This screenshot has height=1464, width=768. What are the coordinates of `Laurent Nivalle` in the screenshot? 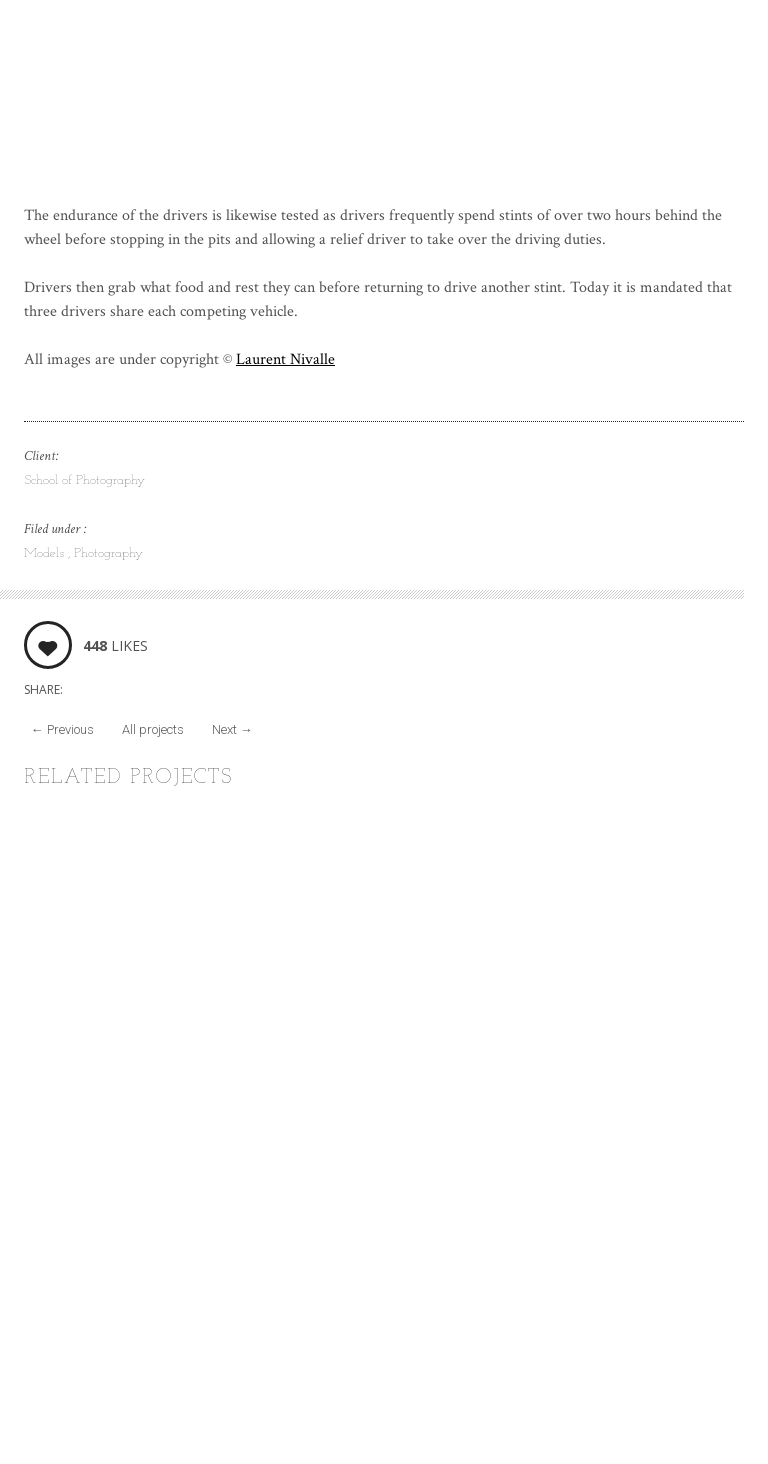 It's located at (285, 359).